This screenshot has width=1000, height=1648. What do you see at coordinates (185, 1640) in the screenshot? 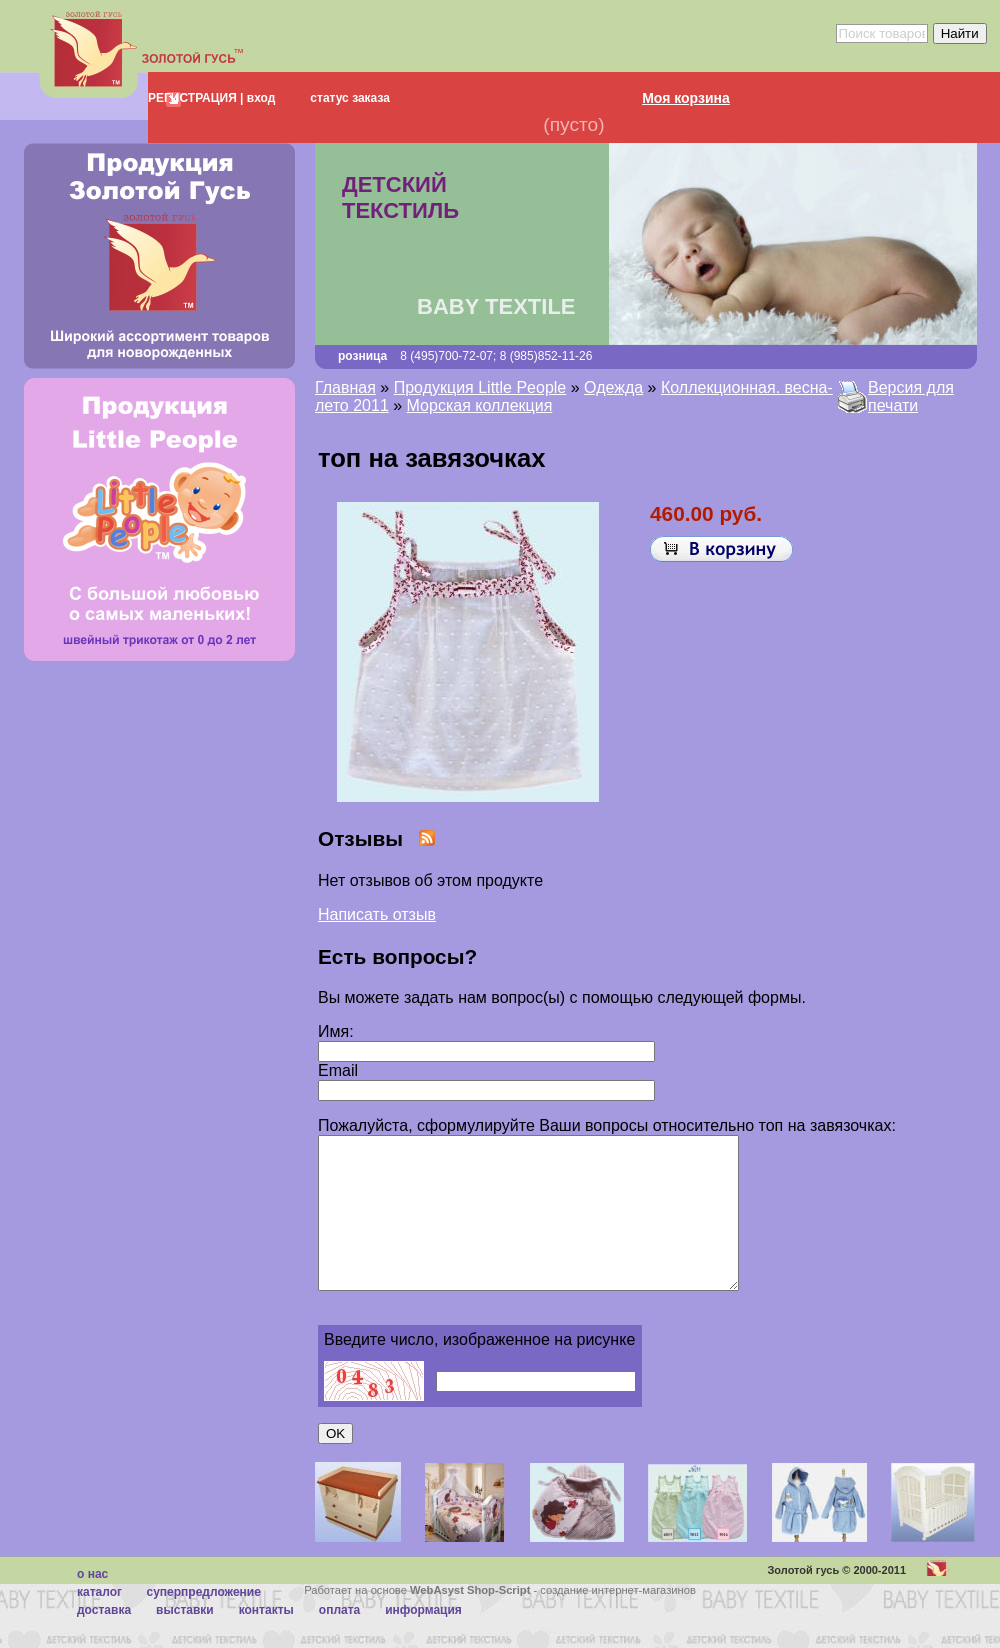
I see `Выставки` at bounding box center [185, 1640].